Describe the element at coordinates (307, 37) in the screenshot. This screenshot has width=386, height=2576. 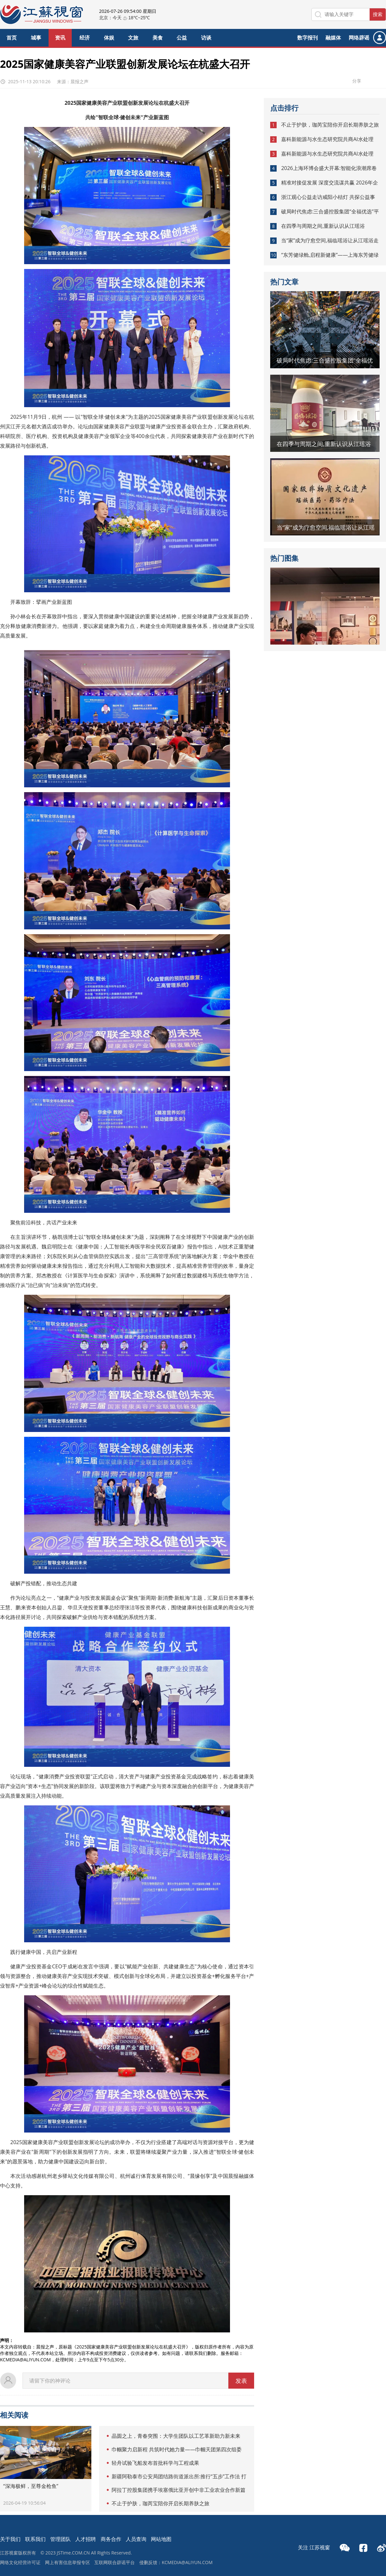
I see `数字报刊` at that location.